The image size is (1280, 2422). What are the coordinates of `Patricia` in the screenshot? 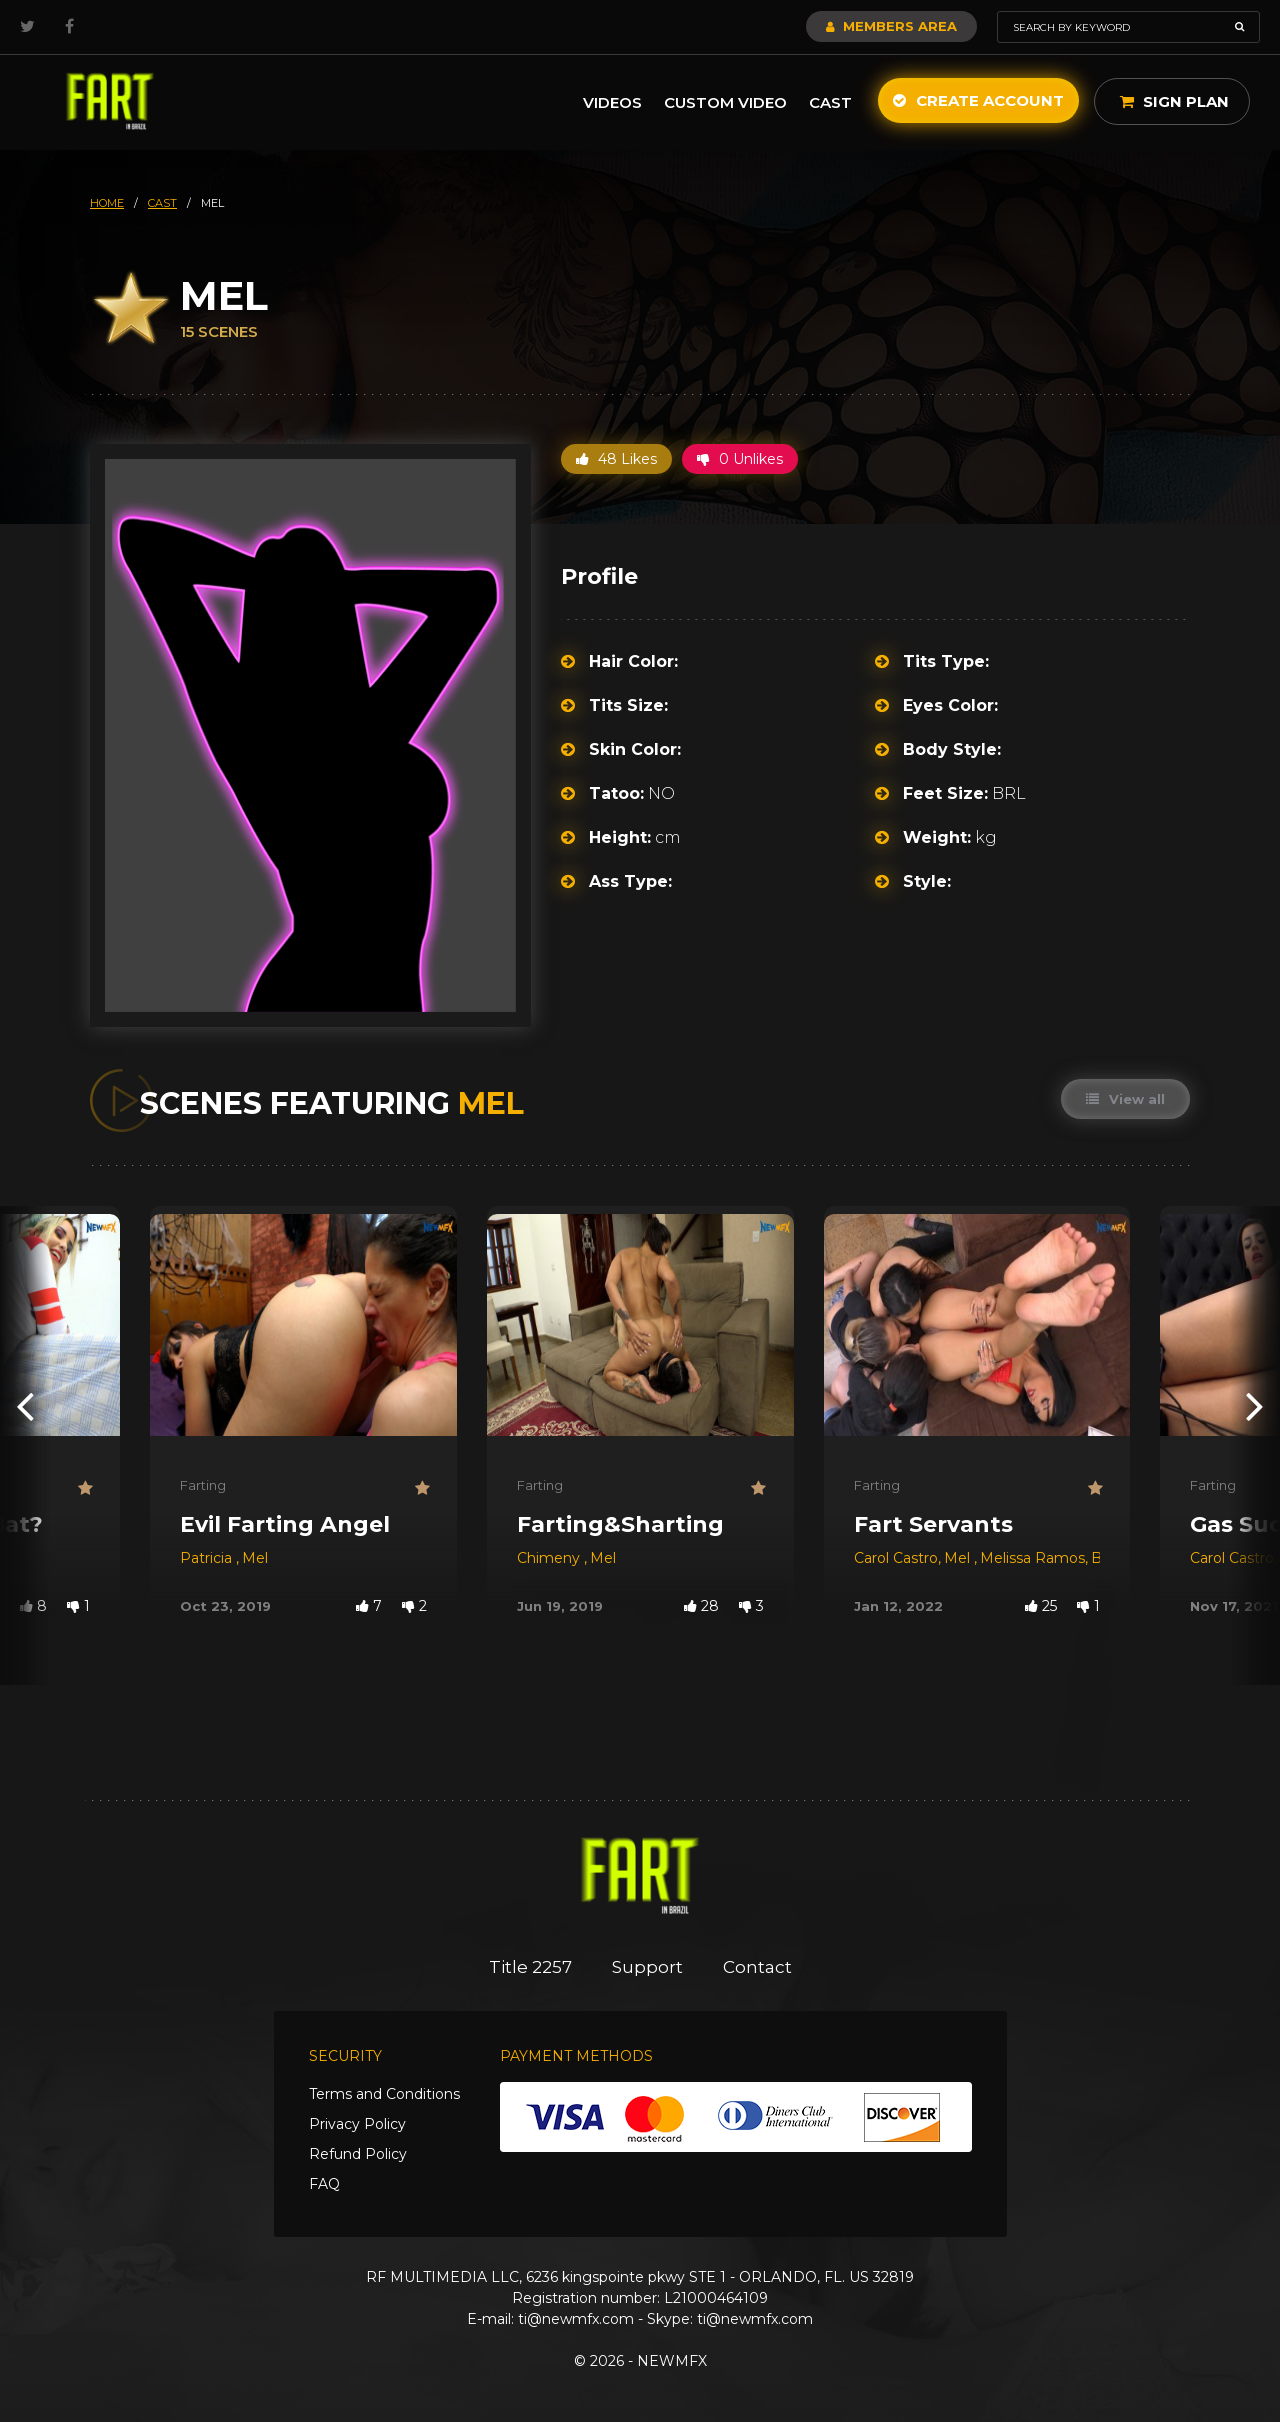 It's located at (208, 1558).